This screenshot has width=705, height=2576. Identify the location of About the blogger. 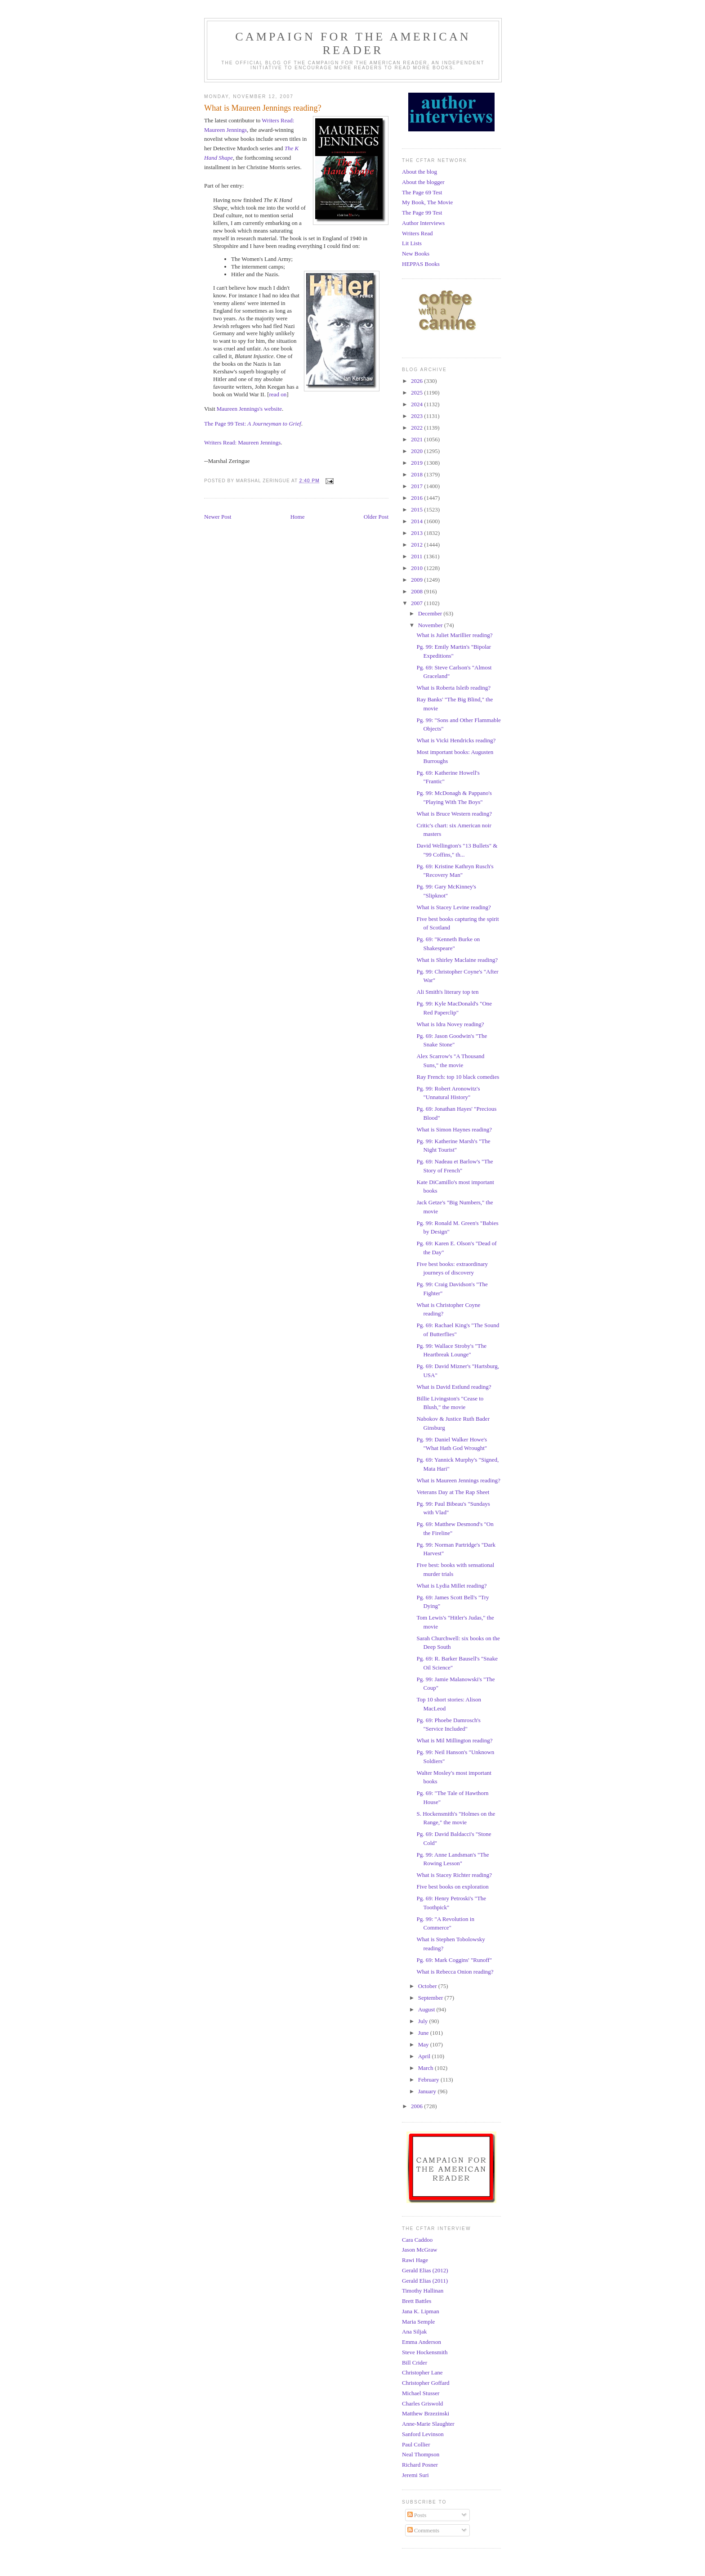
(423, 182).